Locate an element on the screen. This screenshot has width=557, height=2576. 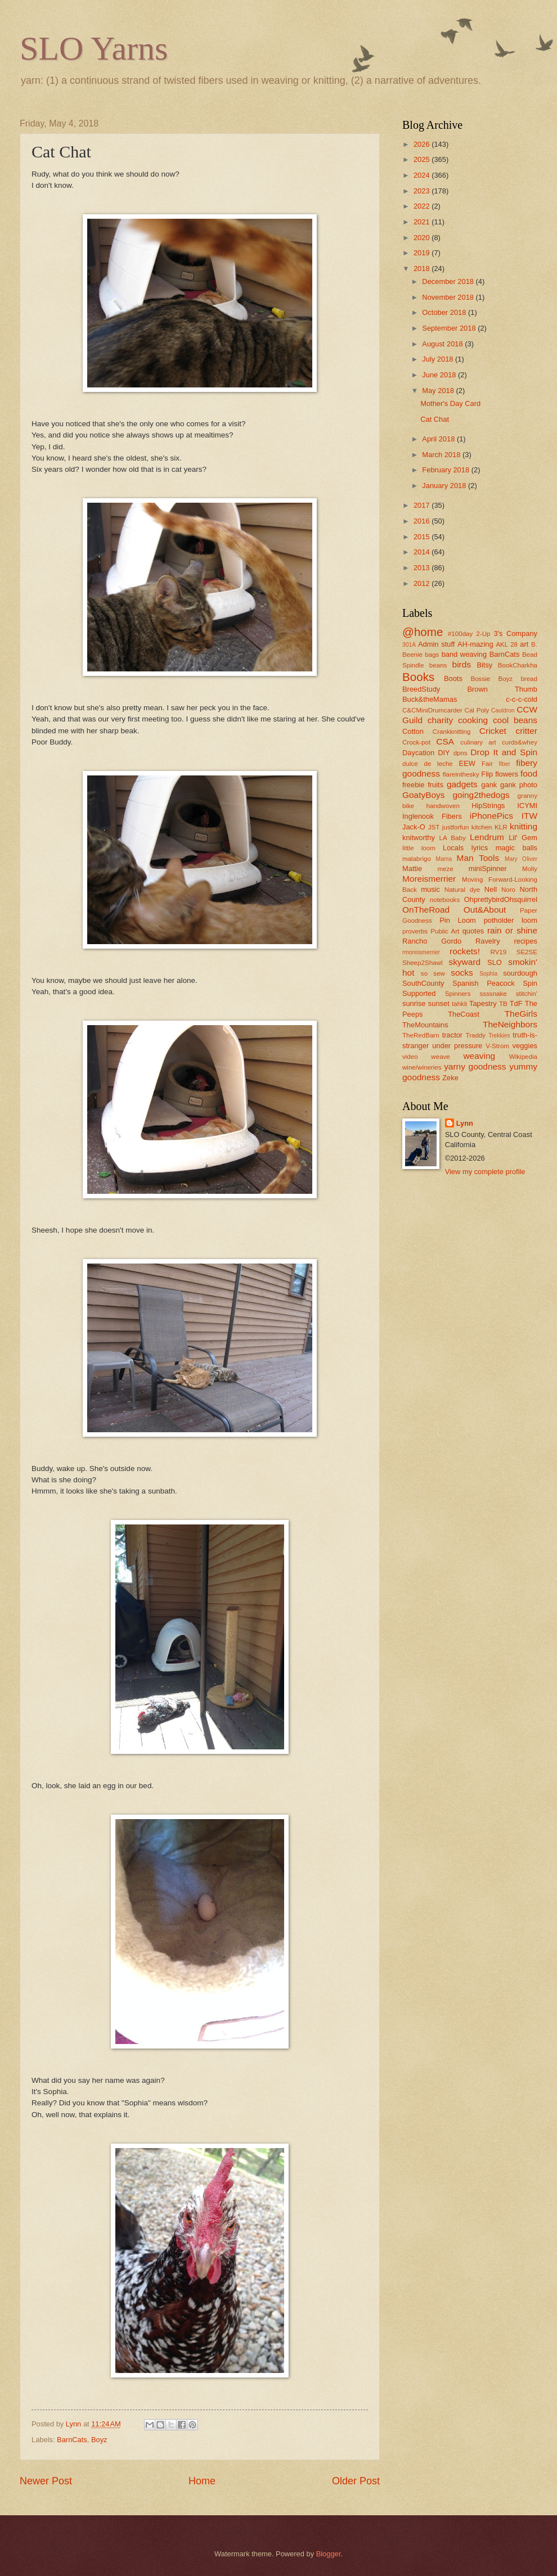
Crankknitting is located at coordinates (452, 731).